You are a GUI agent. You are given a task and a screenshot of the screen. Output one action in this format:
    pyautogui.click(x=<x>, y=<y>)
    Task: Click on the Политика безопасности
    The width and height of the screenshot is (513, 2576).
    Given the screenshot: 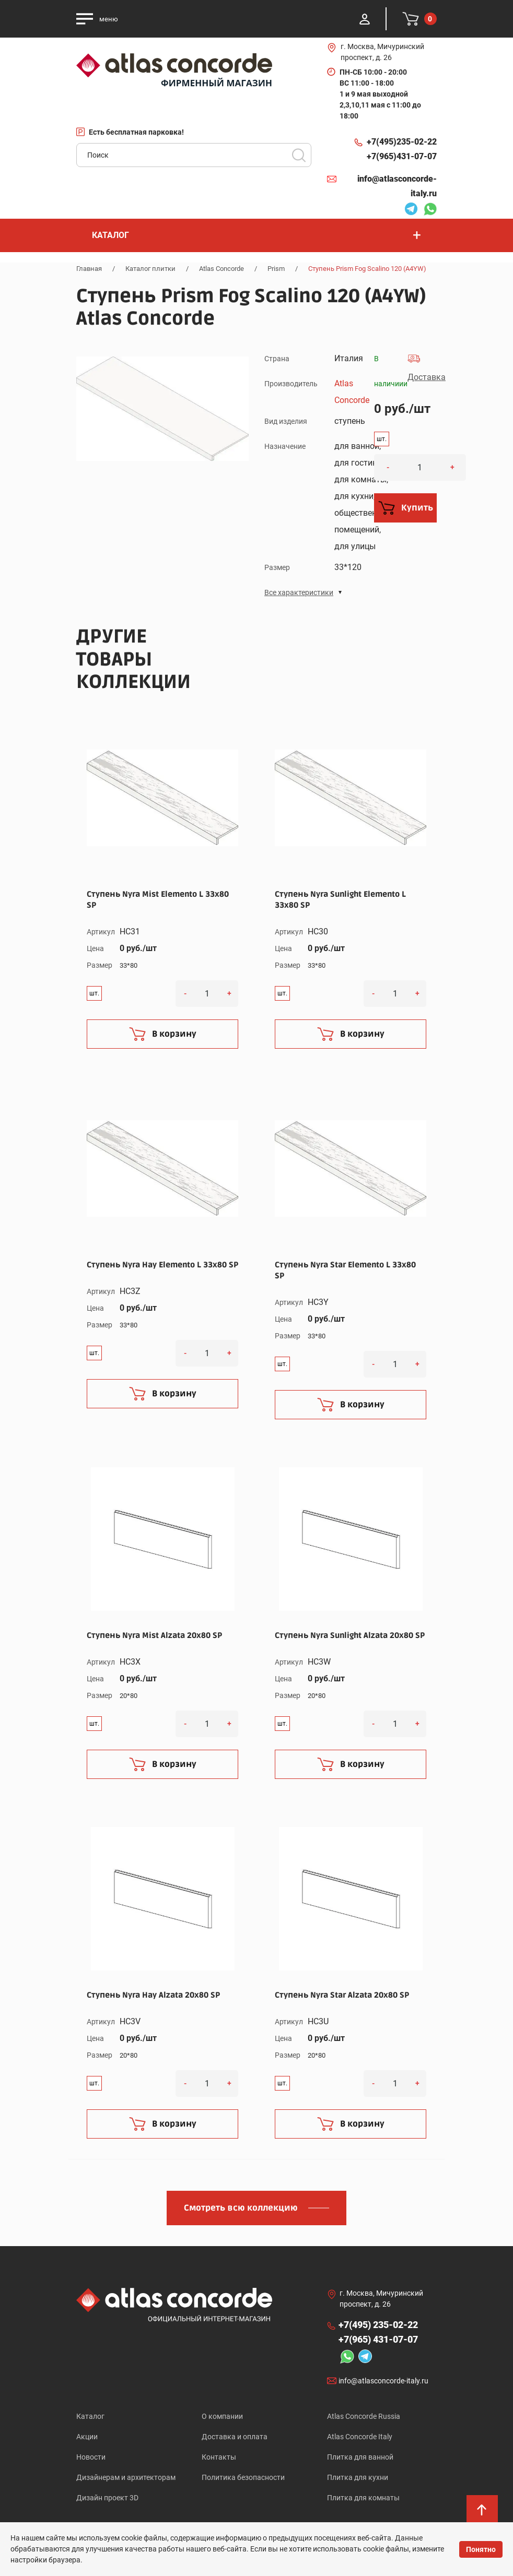 What is the action you would take?
    pyautogui.click(x=243, y=2477)
    